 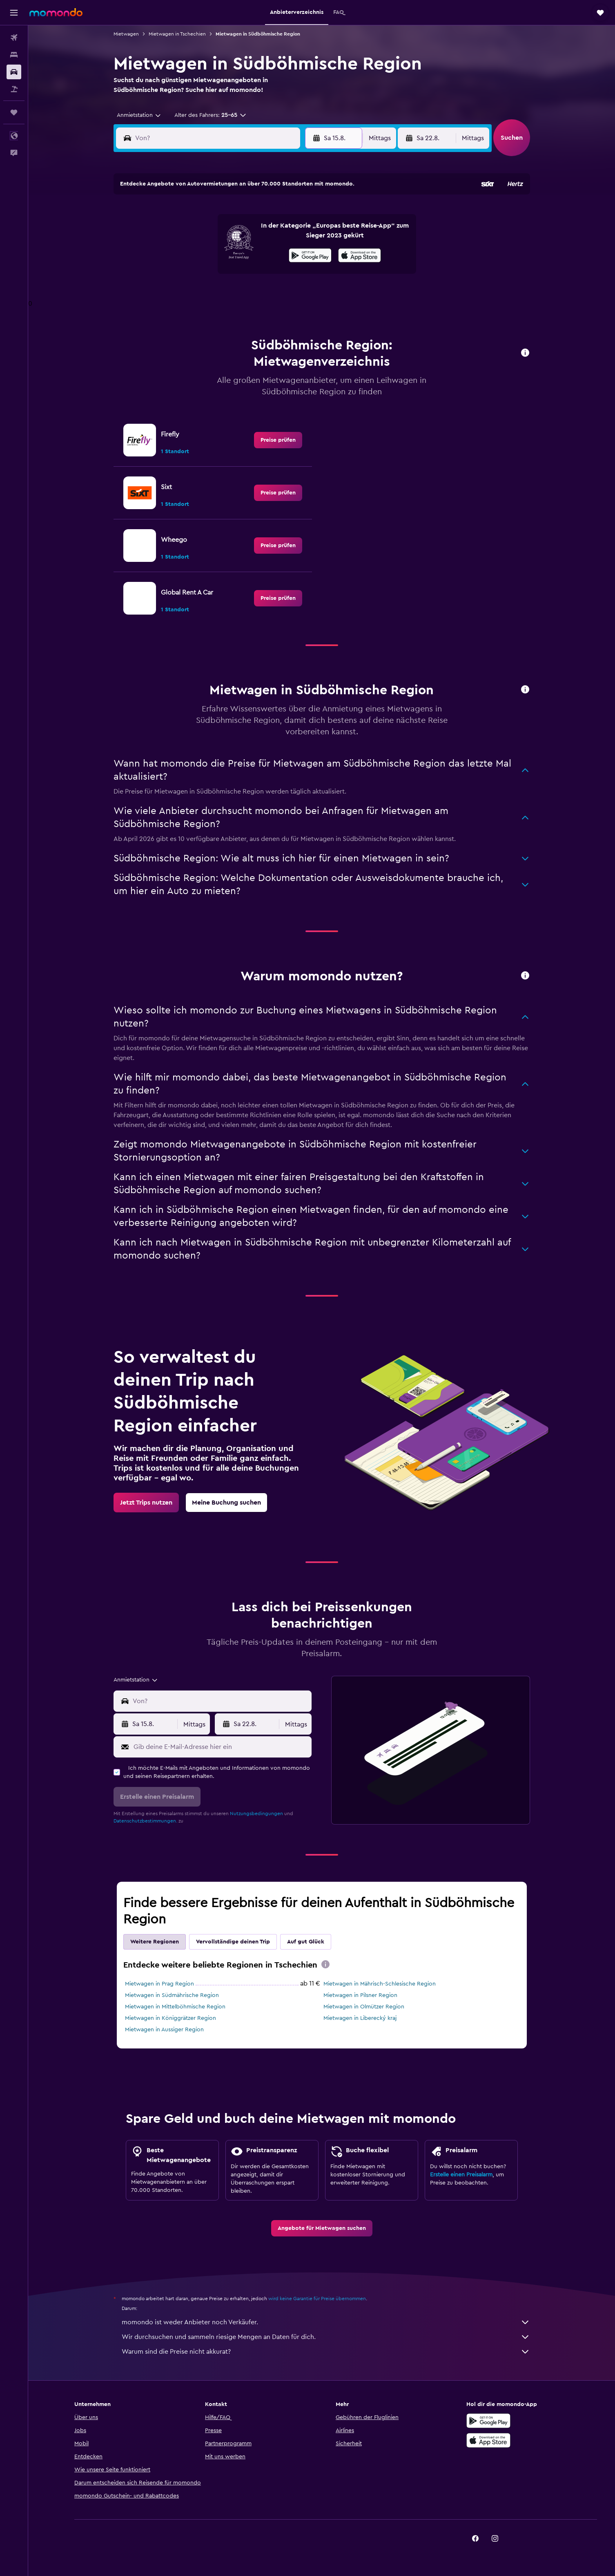 What do you see at coordinates (14, 37) in the screenshot?
I see `[Nach Flügen suchen]` at bounding box center [14, 37].